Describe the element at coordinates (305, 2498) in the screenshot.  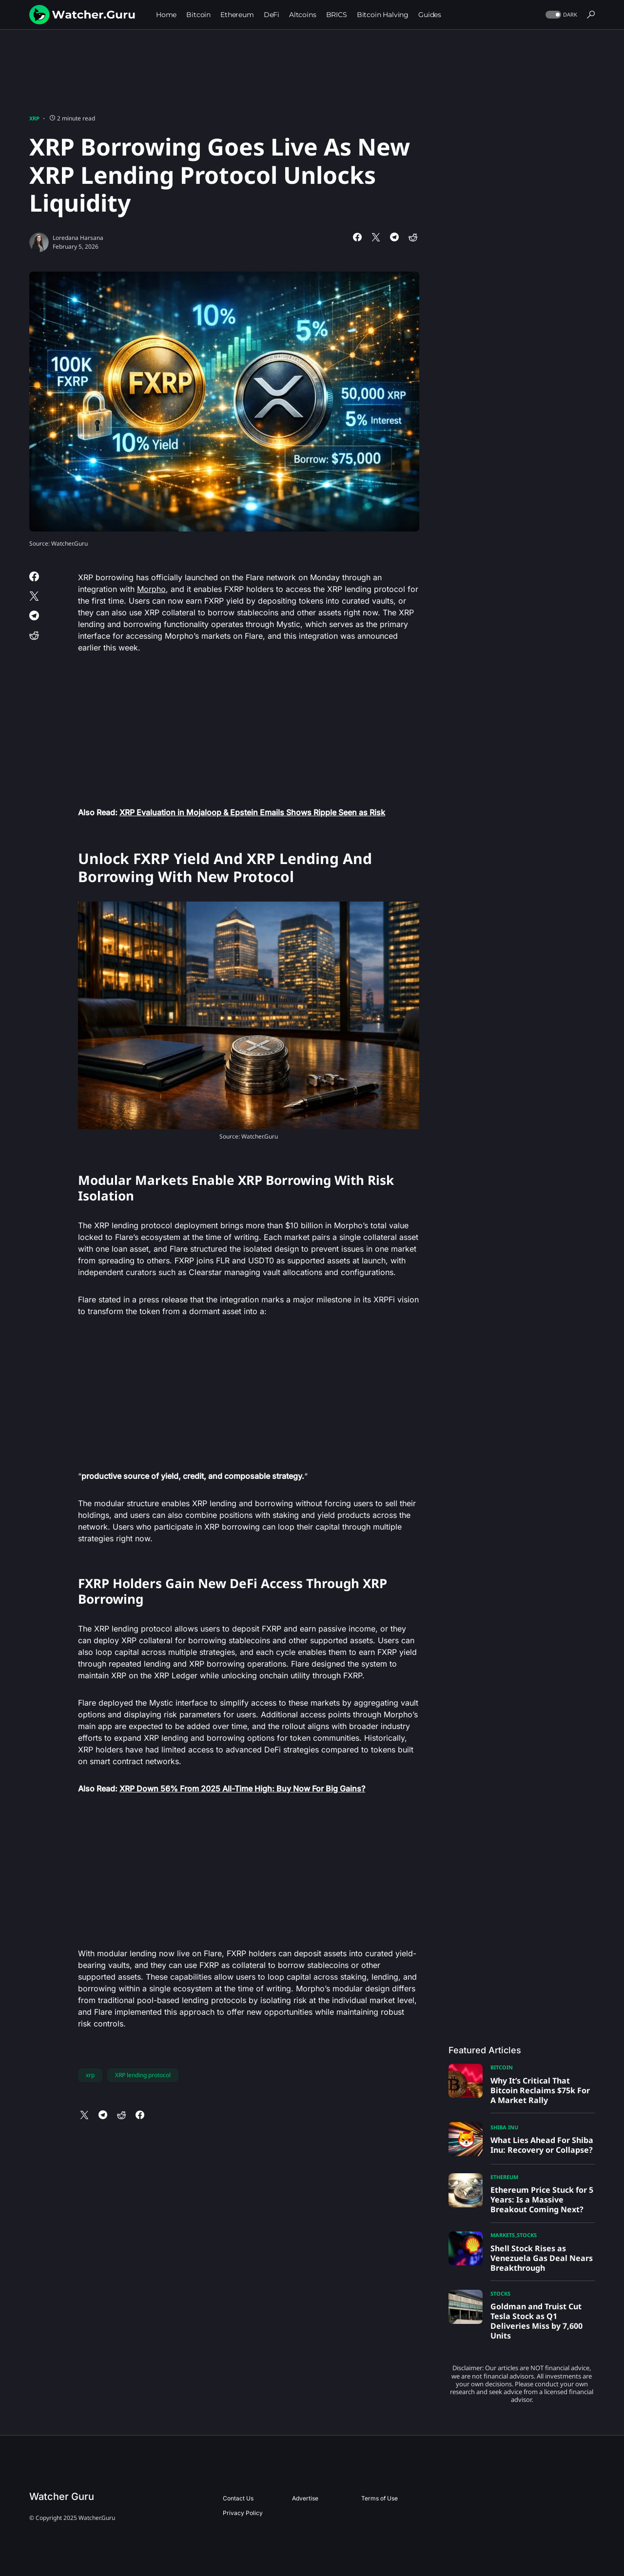
I see `Advertise` at that location.